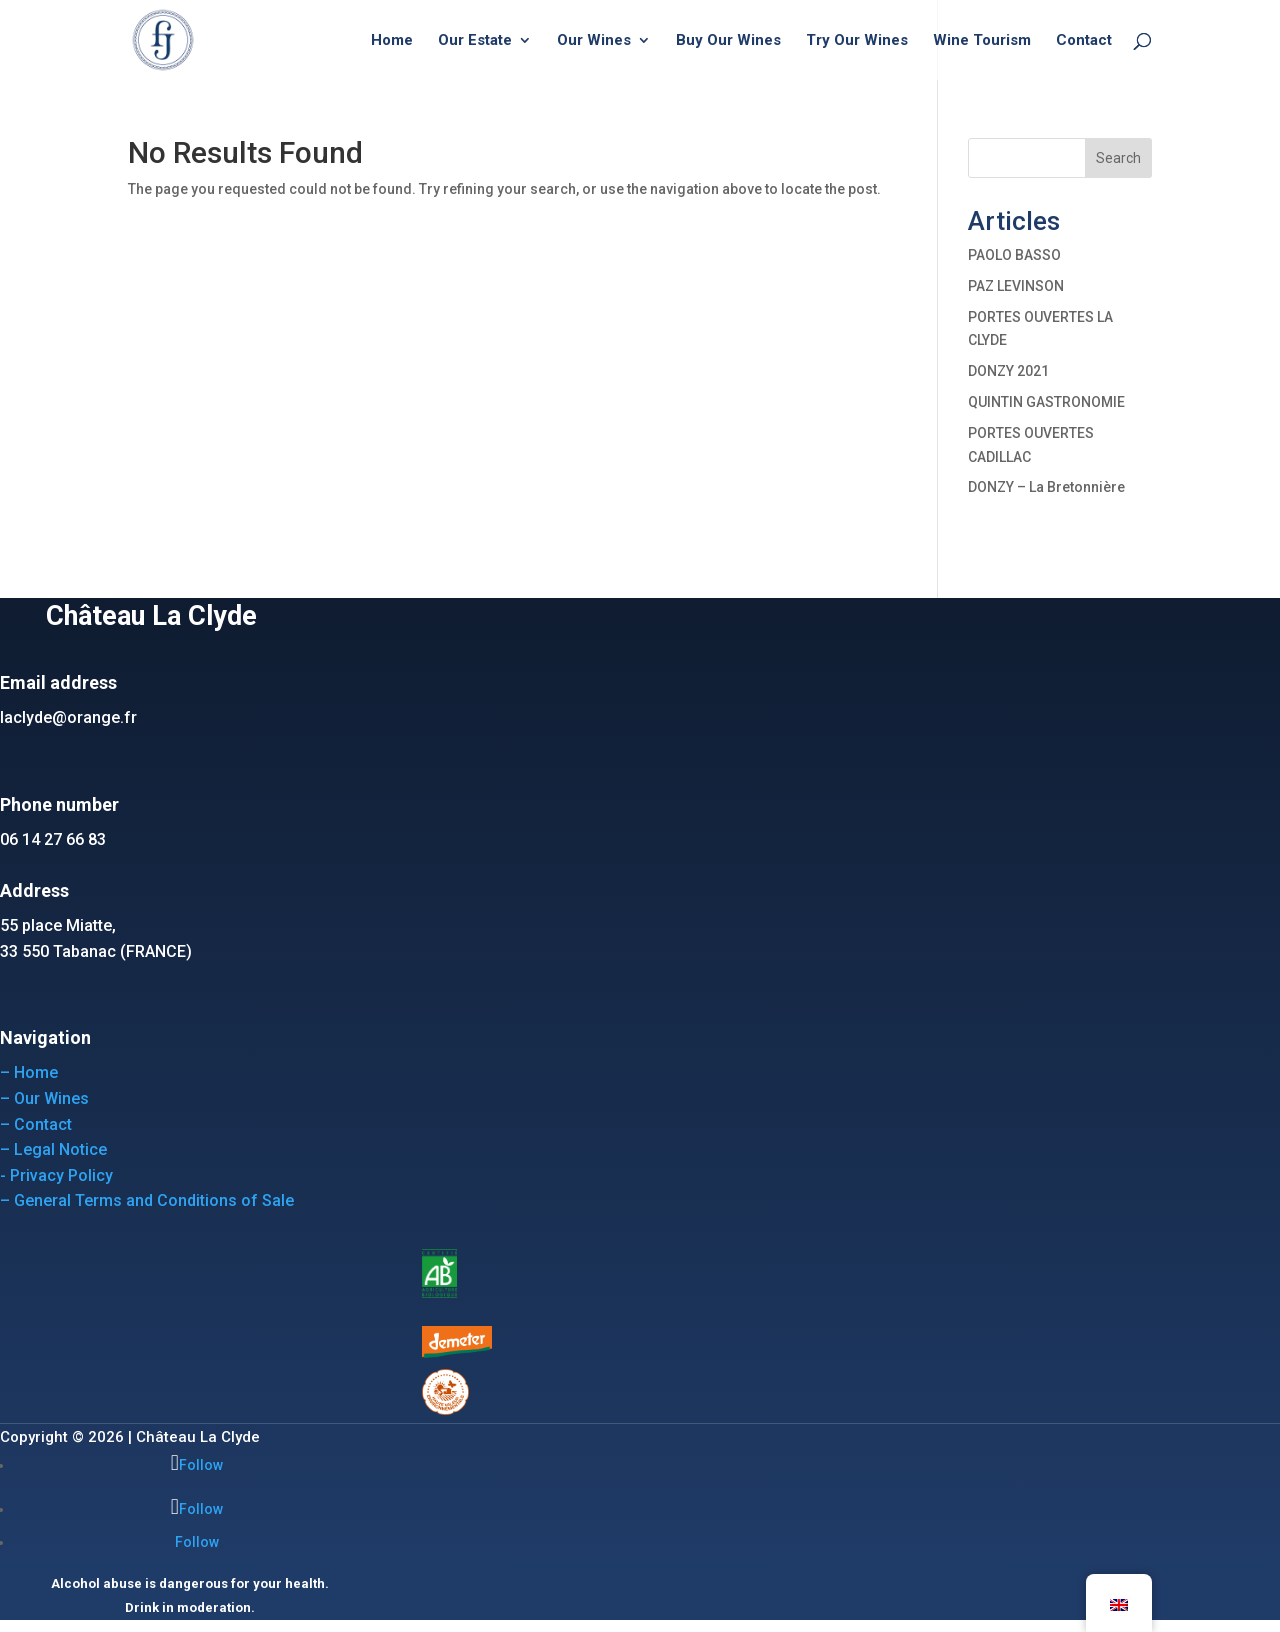  I want to click on – General Terms and Conditions of Sale, so click(147, 1200).